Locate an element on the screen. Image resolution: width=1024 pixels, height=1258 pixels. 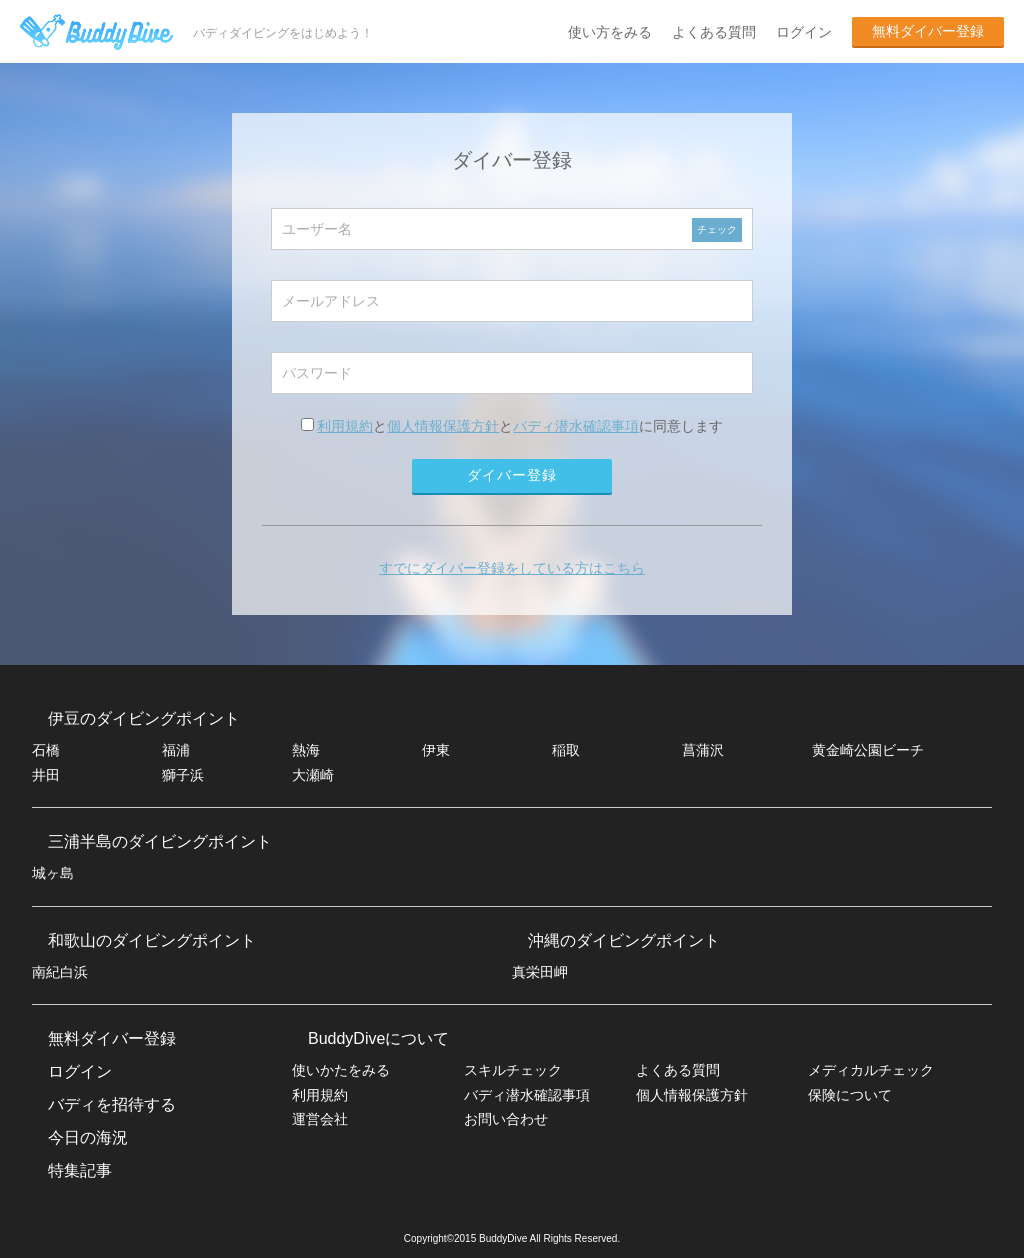
使いかたをみる is located at coordinates (341, 1070).